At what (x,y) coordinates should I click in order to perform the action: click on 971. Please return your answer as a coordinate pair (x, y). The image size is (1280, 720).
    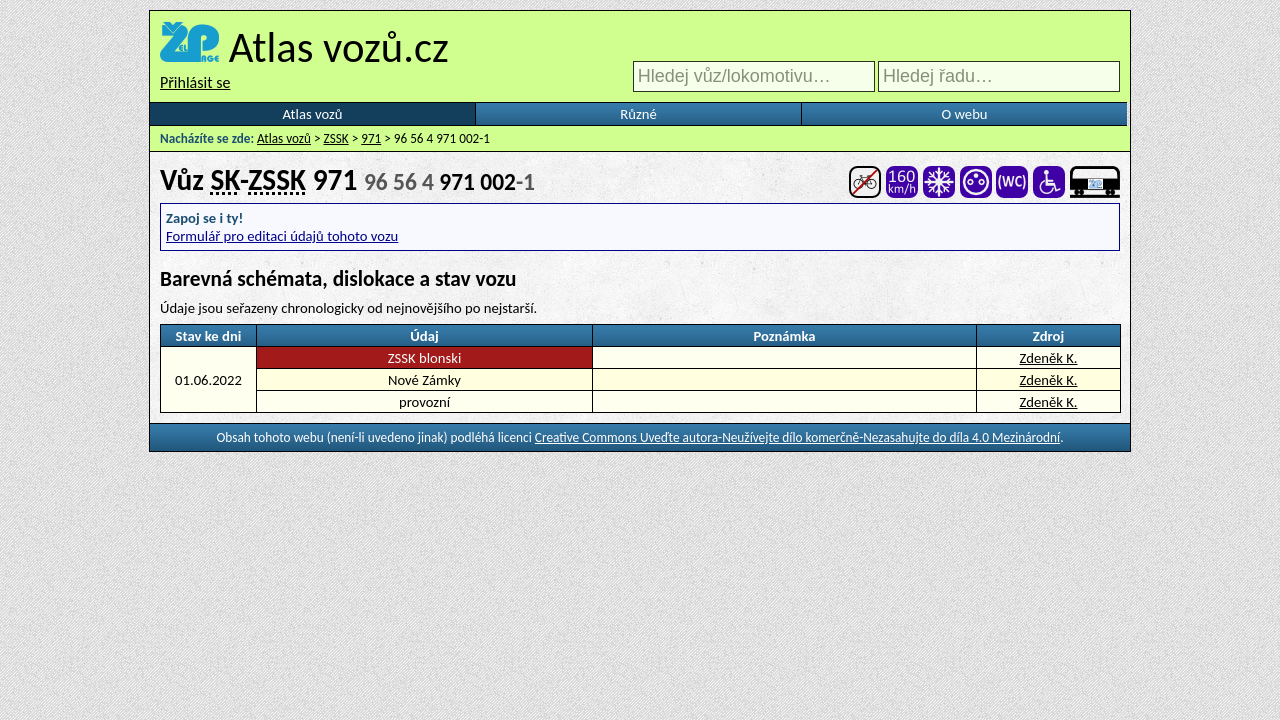
    Looking at the image, I should click on (371, 138).